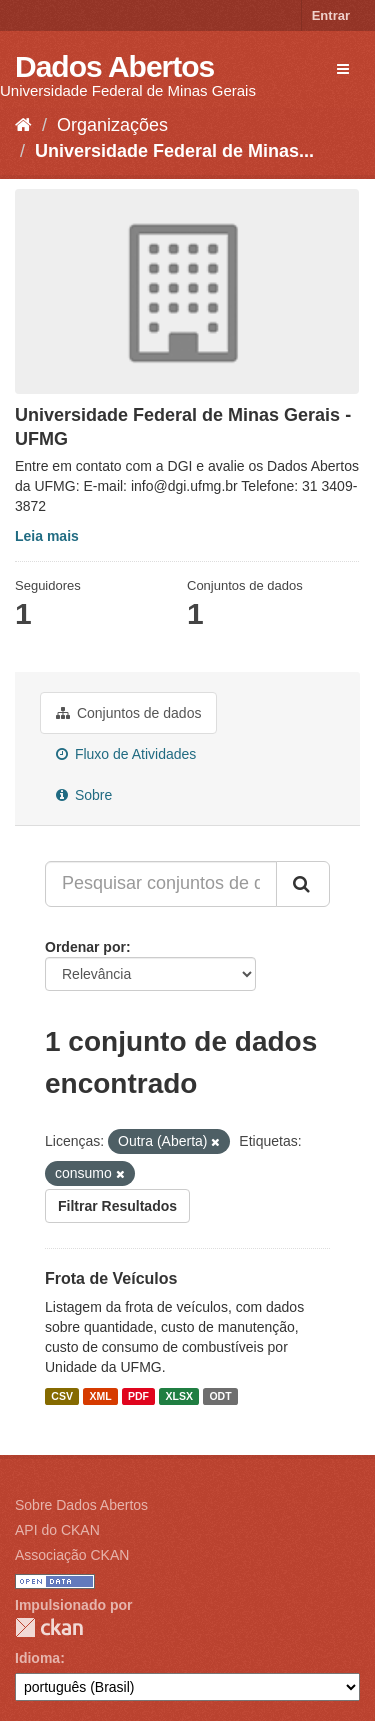 This screenshot has width=375, height=1721. I want to click on [Submit], so click(303, 884).